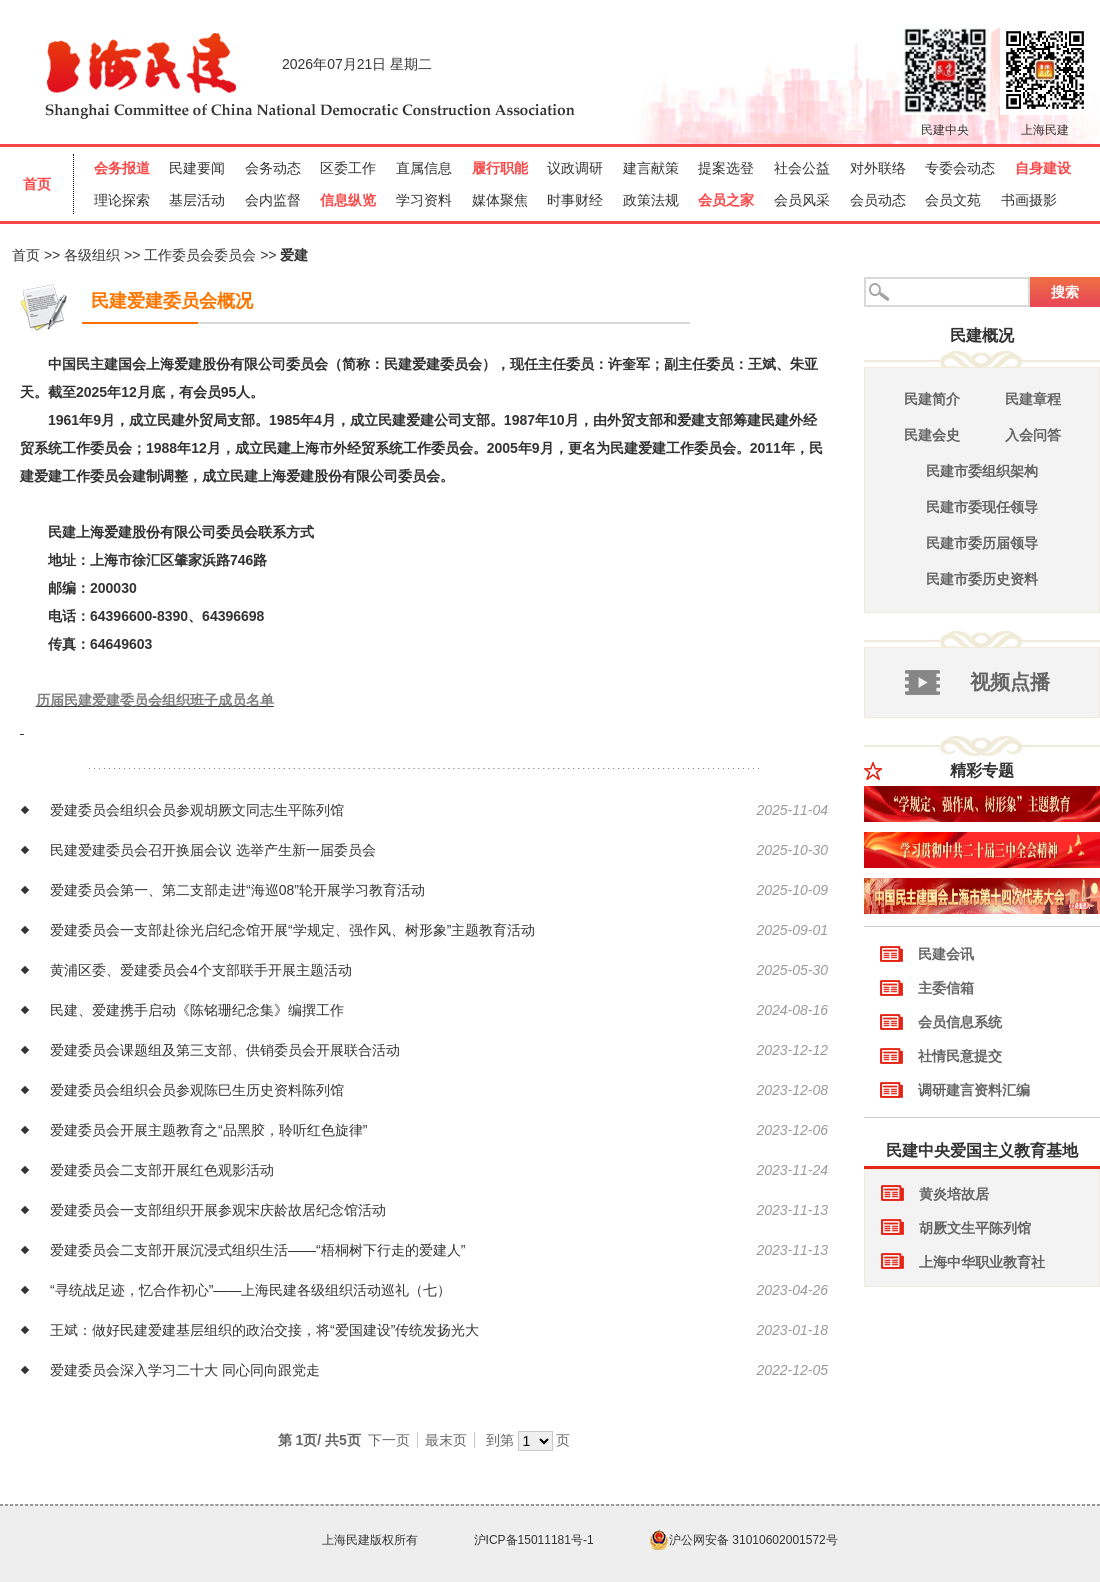 The height and width of the screenshot is (1582, 1100). I want to click on 下一页, so click(389, 1440).